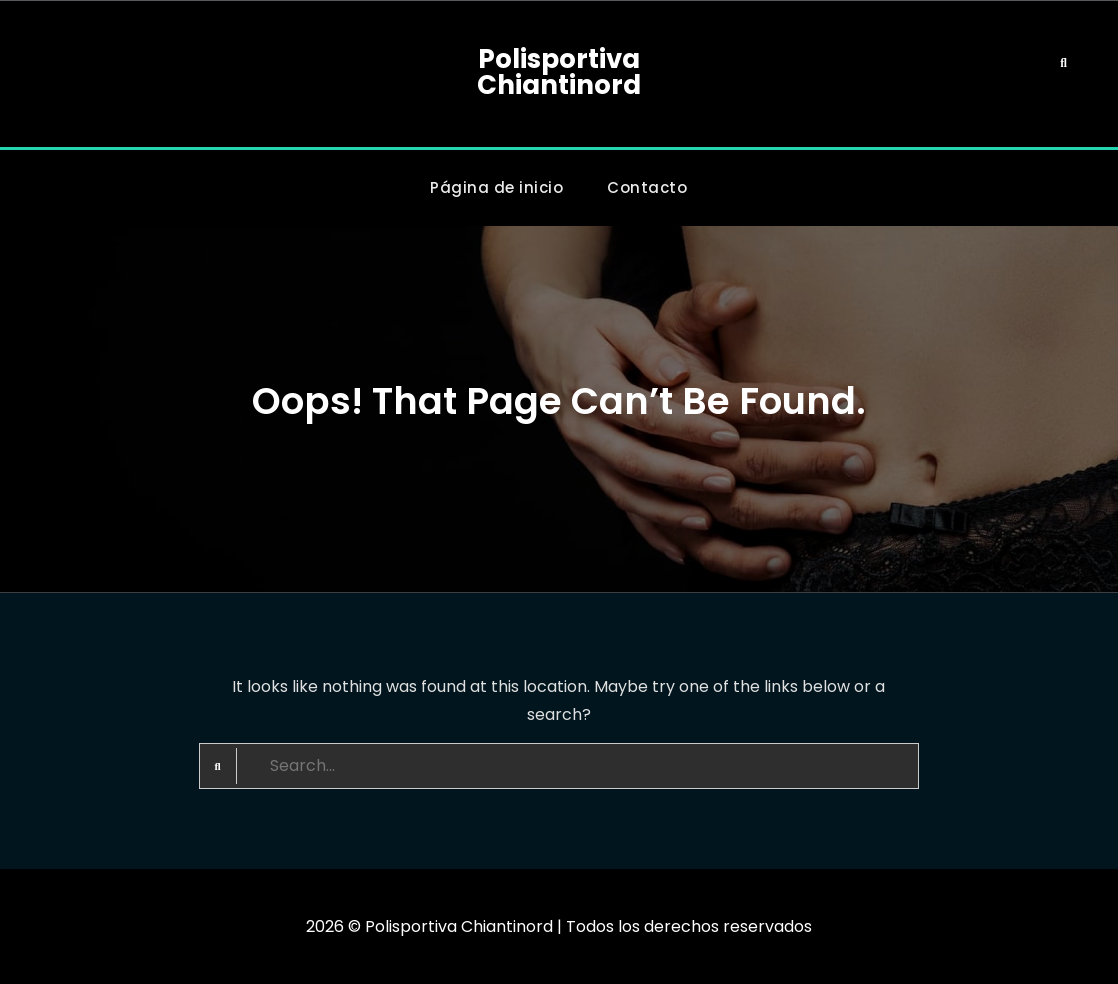 The width and height of the screenshot is (1118, 984). Describe the element at coordinates (496, 187) in the screenshot. I see `Página de inicio` at that location.